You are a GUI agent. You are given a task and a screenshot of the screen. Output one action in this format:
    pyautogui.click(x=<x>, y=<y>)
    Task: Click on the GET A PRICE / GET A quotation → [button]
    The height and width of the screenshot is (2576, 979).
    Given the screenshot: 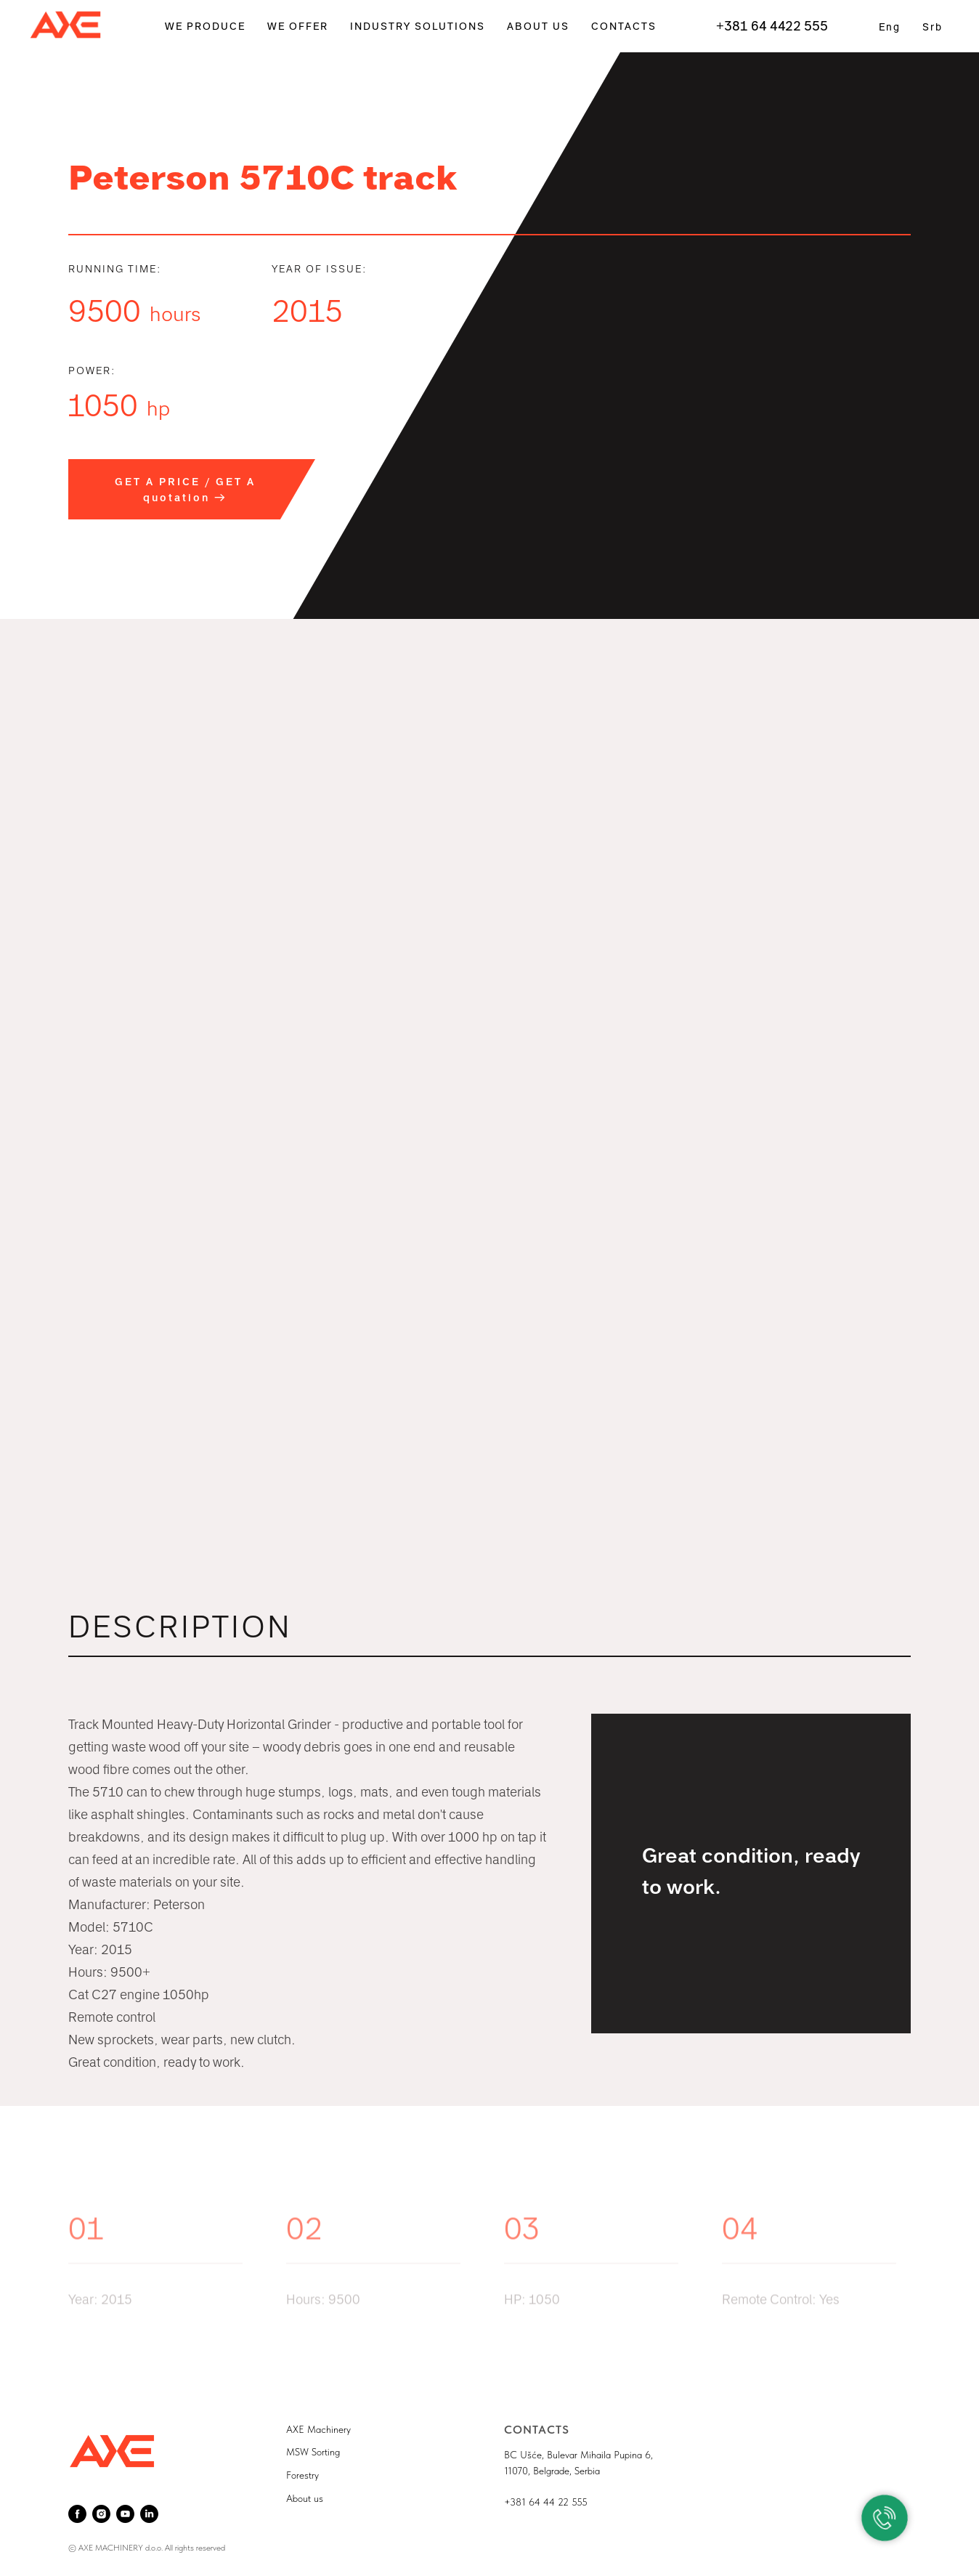 What is the action you would take?
    pyautogui.click(x=185, y=490)
    